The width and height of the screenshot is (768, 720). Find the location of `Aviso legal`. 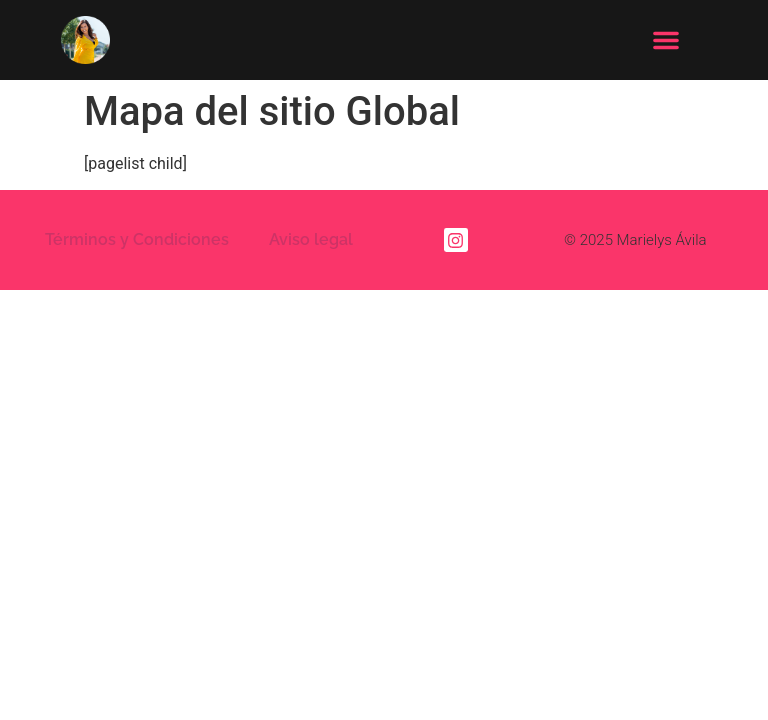

Aviso legal is located at coordinates (311, 226).